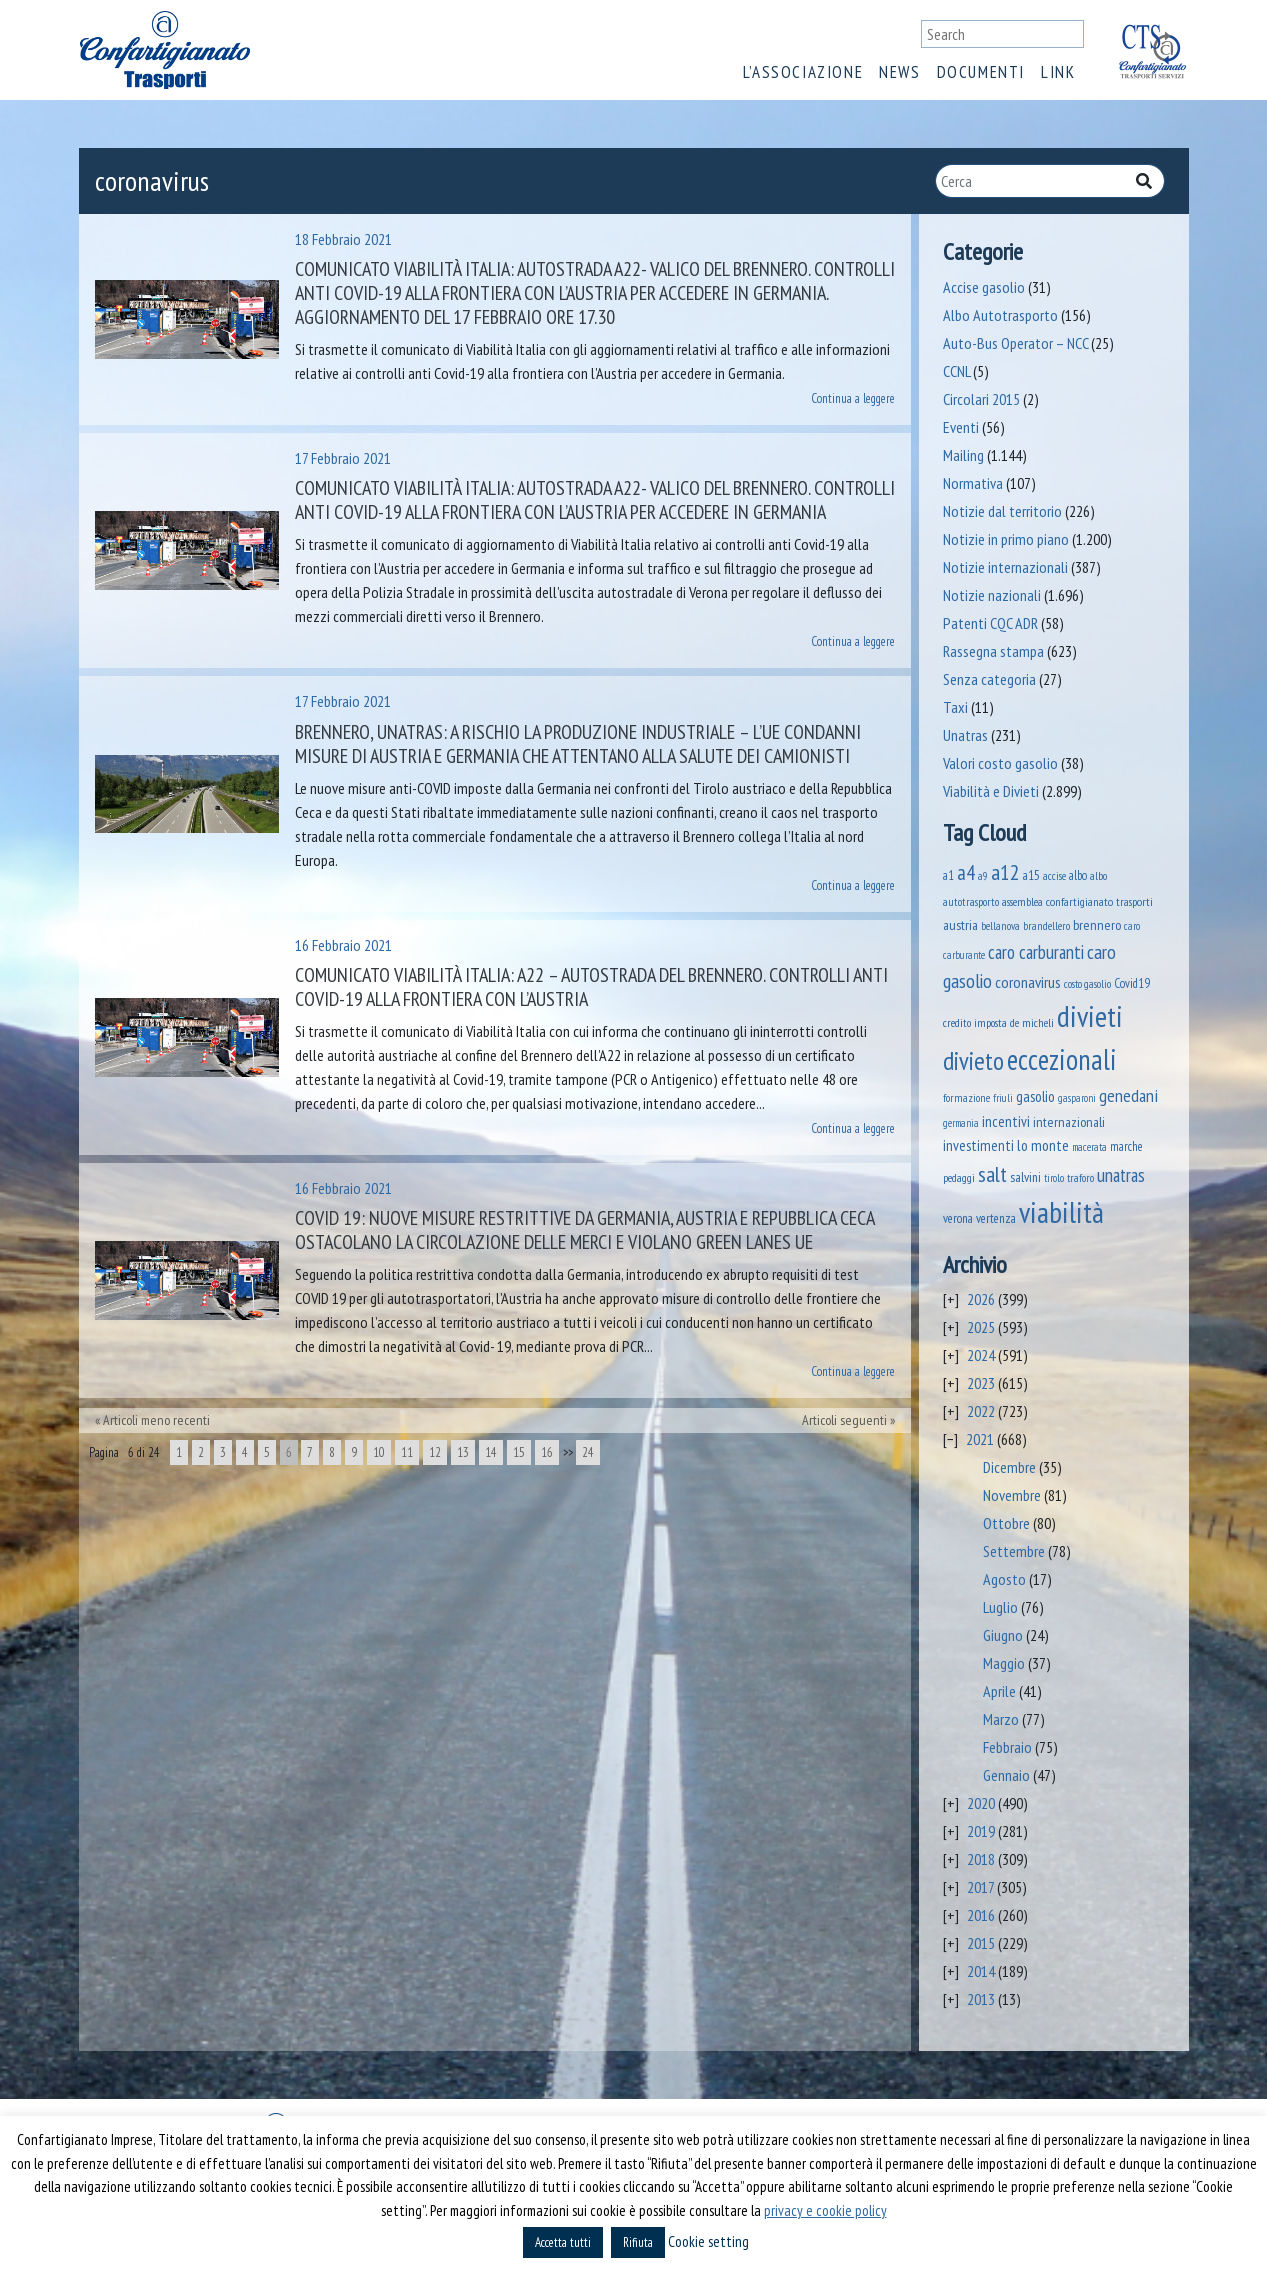  I want to click on Auto-Bus Operator – NCC, so click(1015, 343).